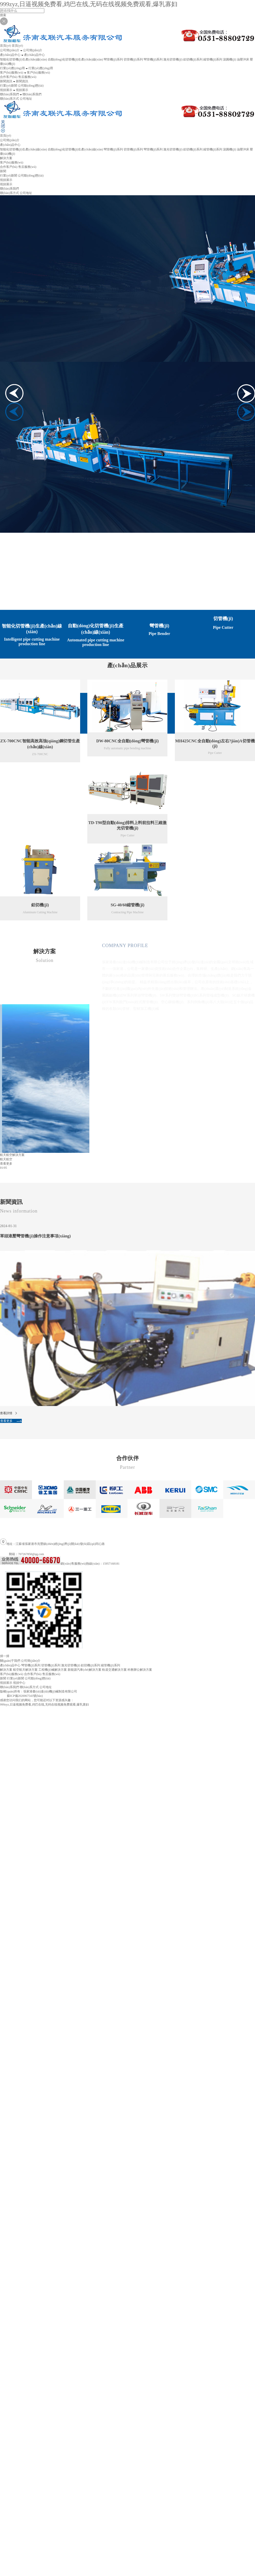  What do you see at coordinates (112, 1052) in the screenshot?
I see `查看更多` at bounding box center [112, 1052].